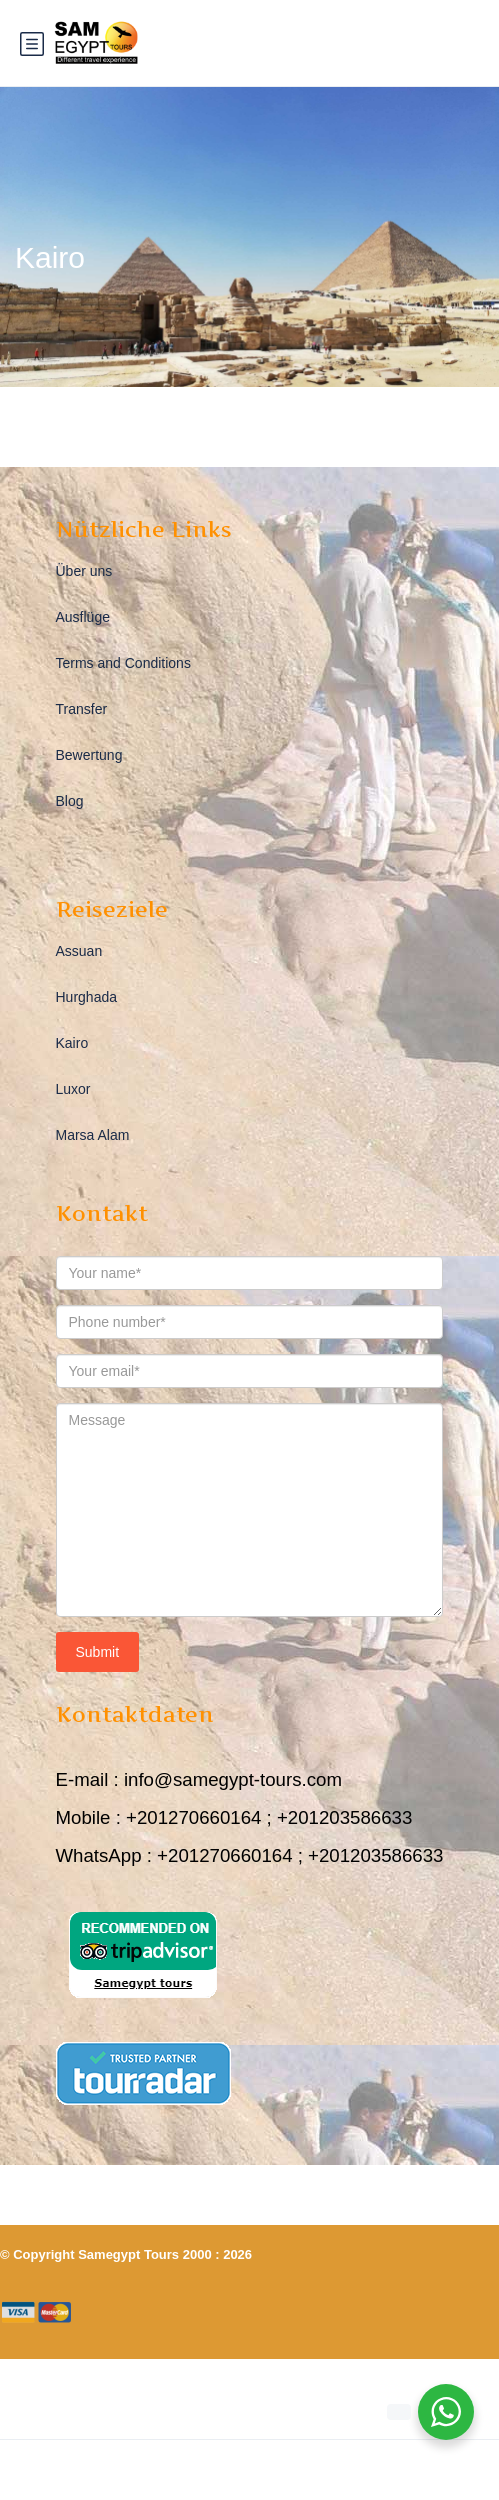 This screenshot has height=2500, width=499. I want to click on Luxor, so click(73, 1089).